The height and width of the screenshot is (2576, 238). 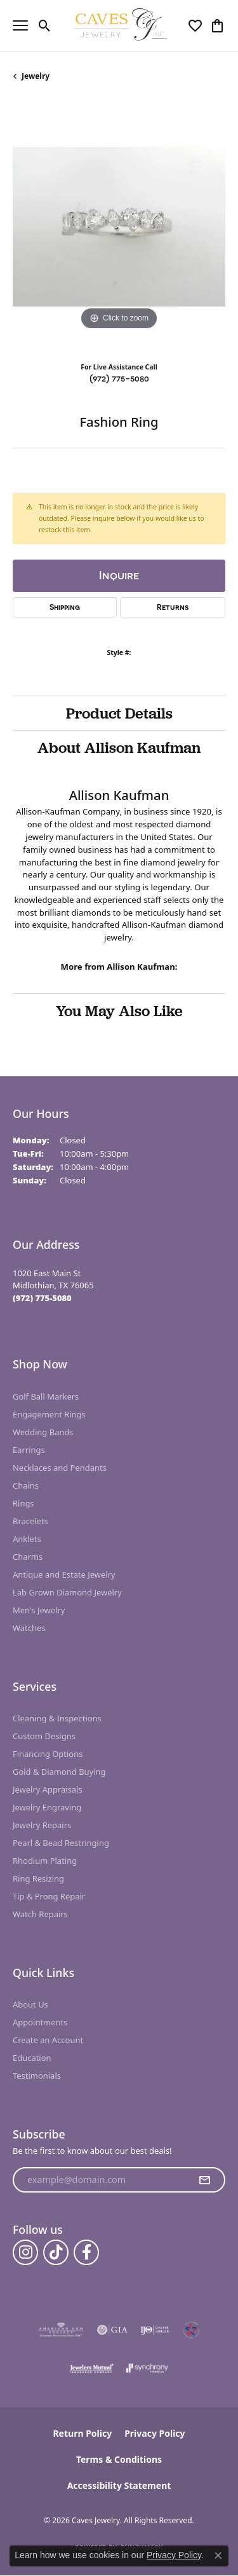 What do you see at coordinates (147, 2368) in the screenshot?
I see `[Visit the synchrony website]` at bounding box center [147, 2368].